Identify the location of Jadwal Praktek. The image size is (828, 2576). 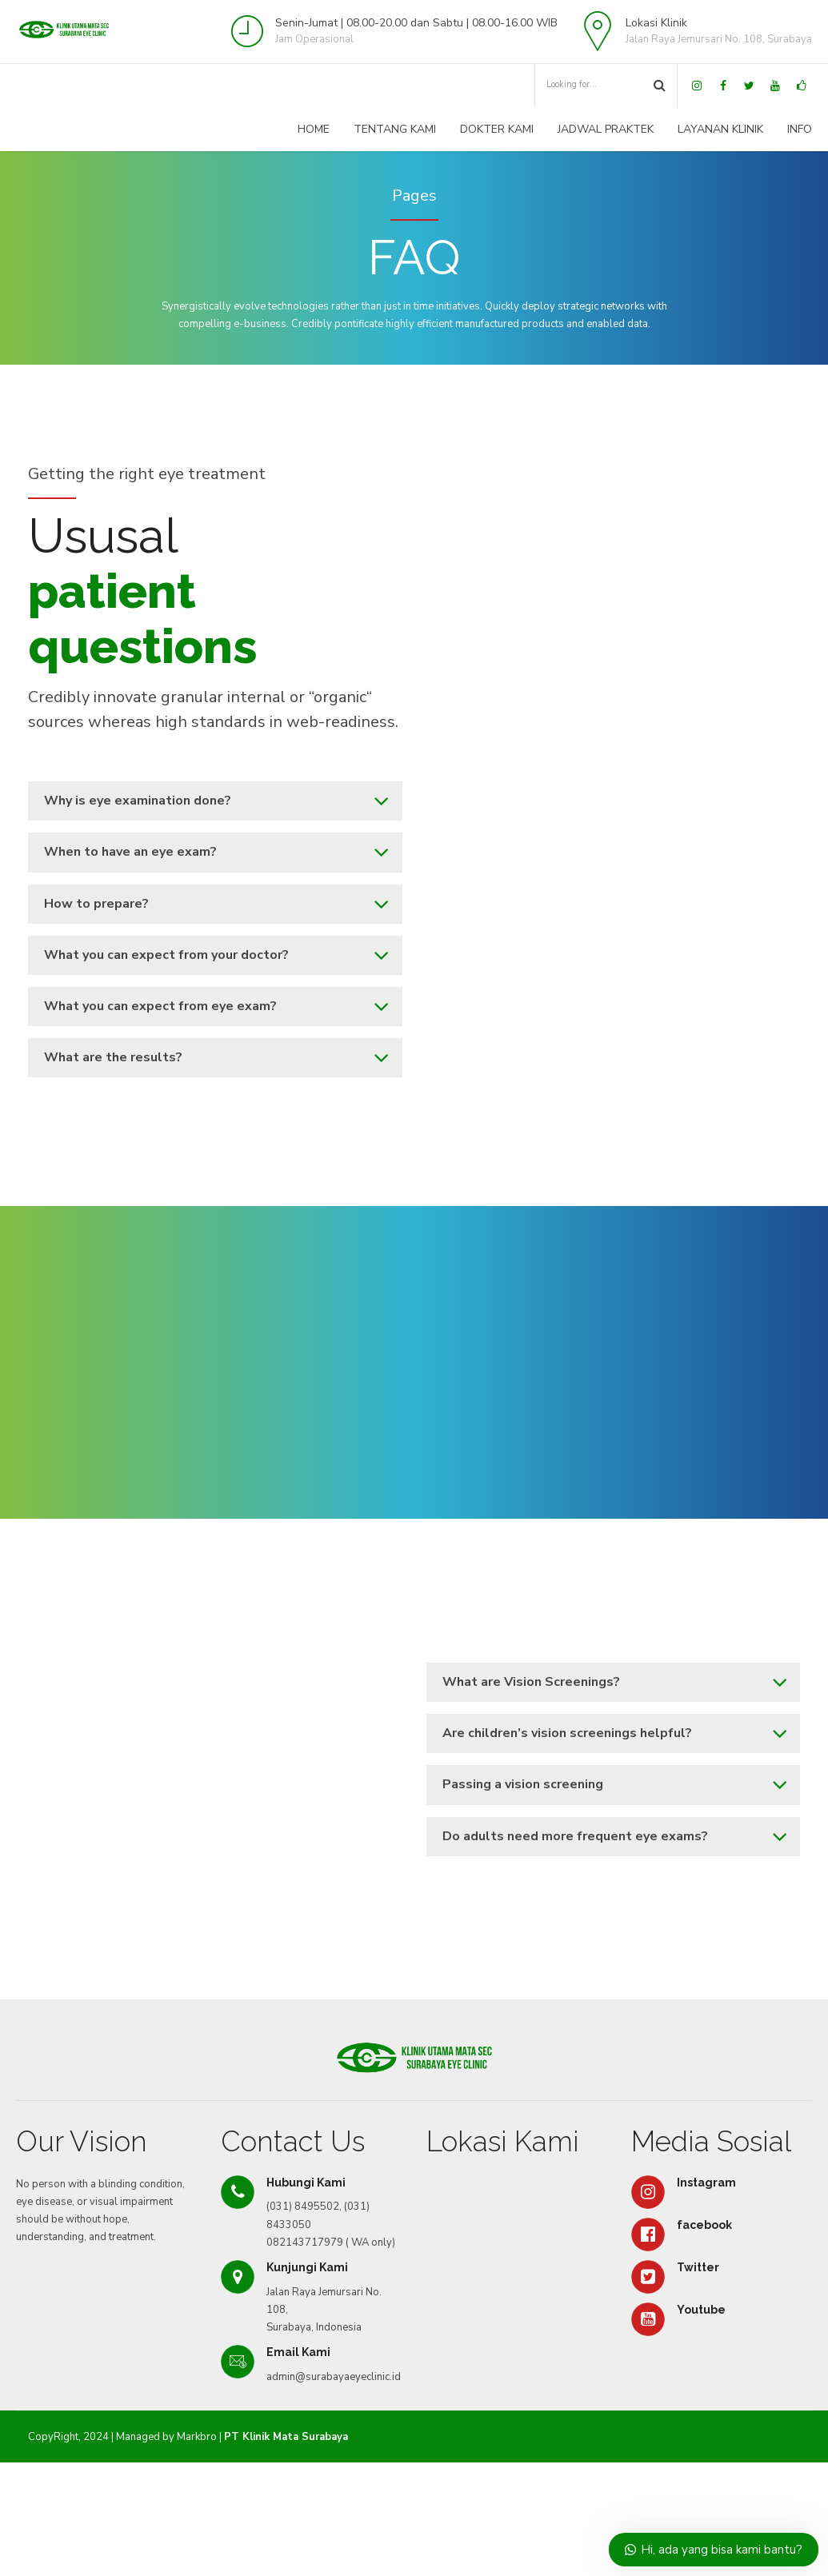
(606, 129).